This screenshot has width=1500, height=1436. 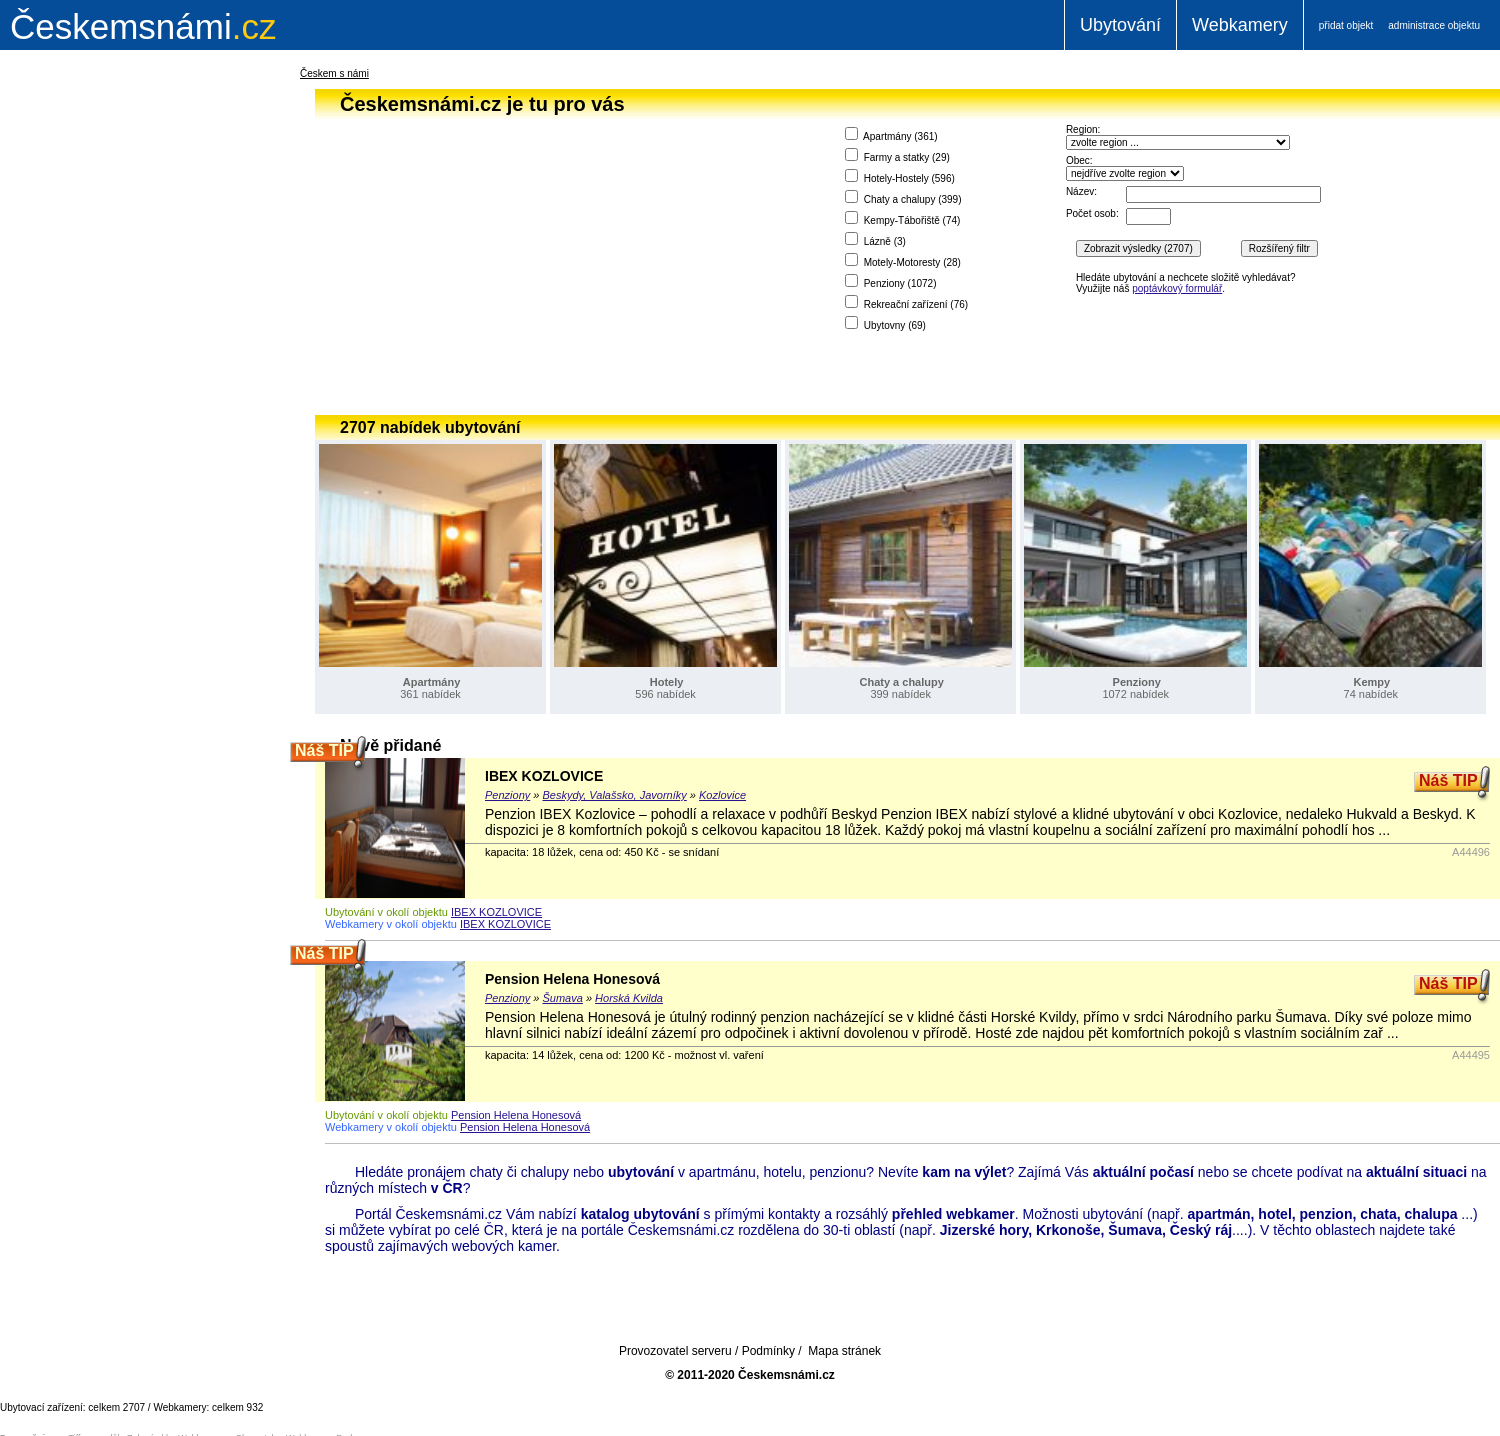 I want to click on [Advertisement], so click(x=120, y=384).